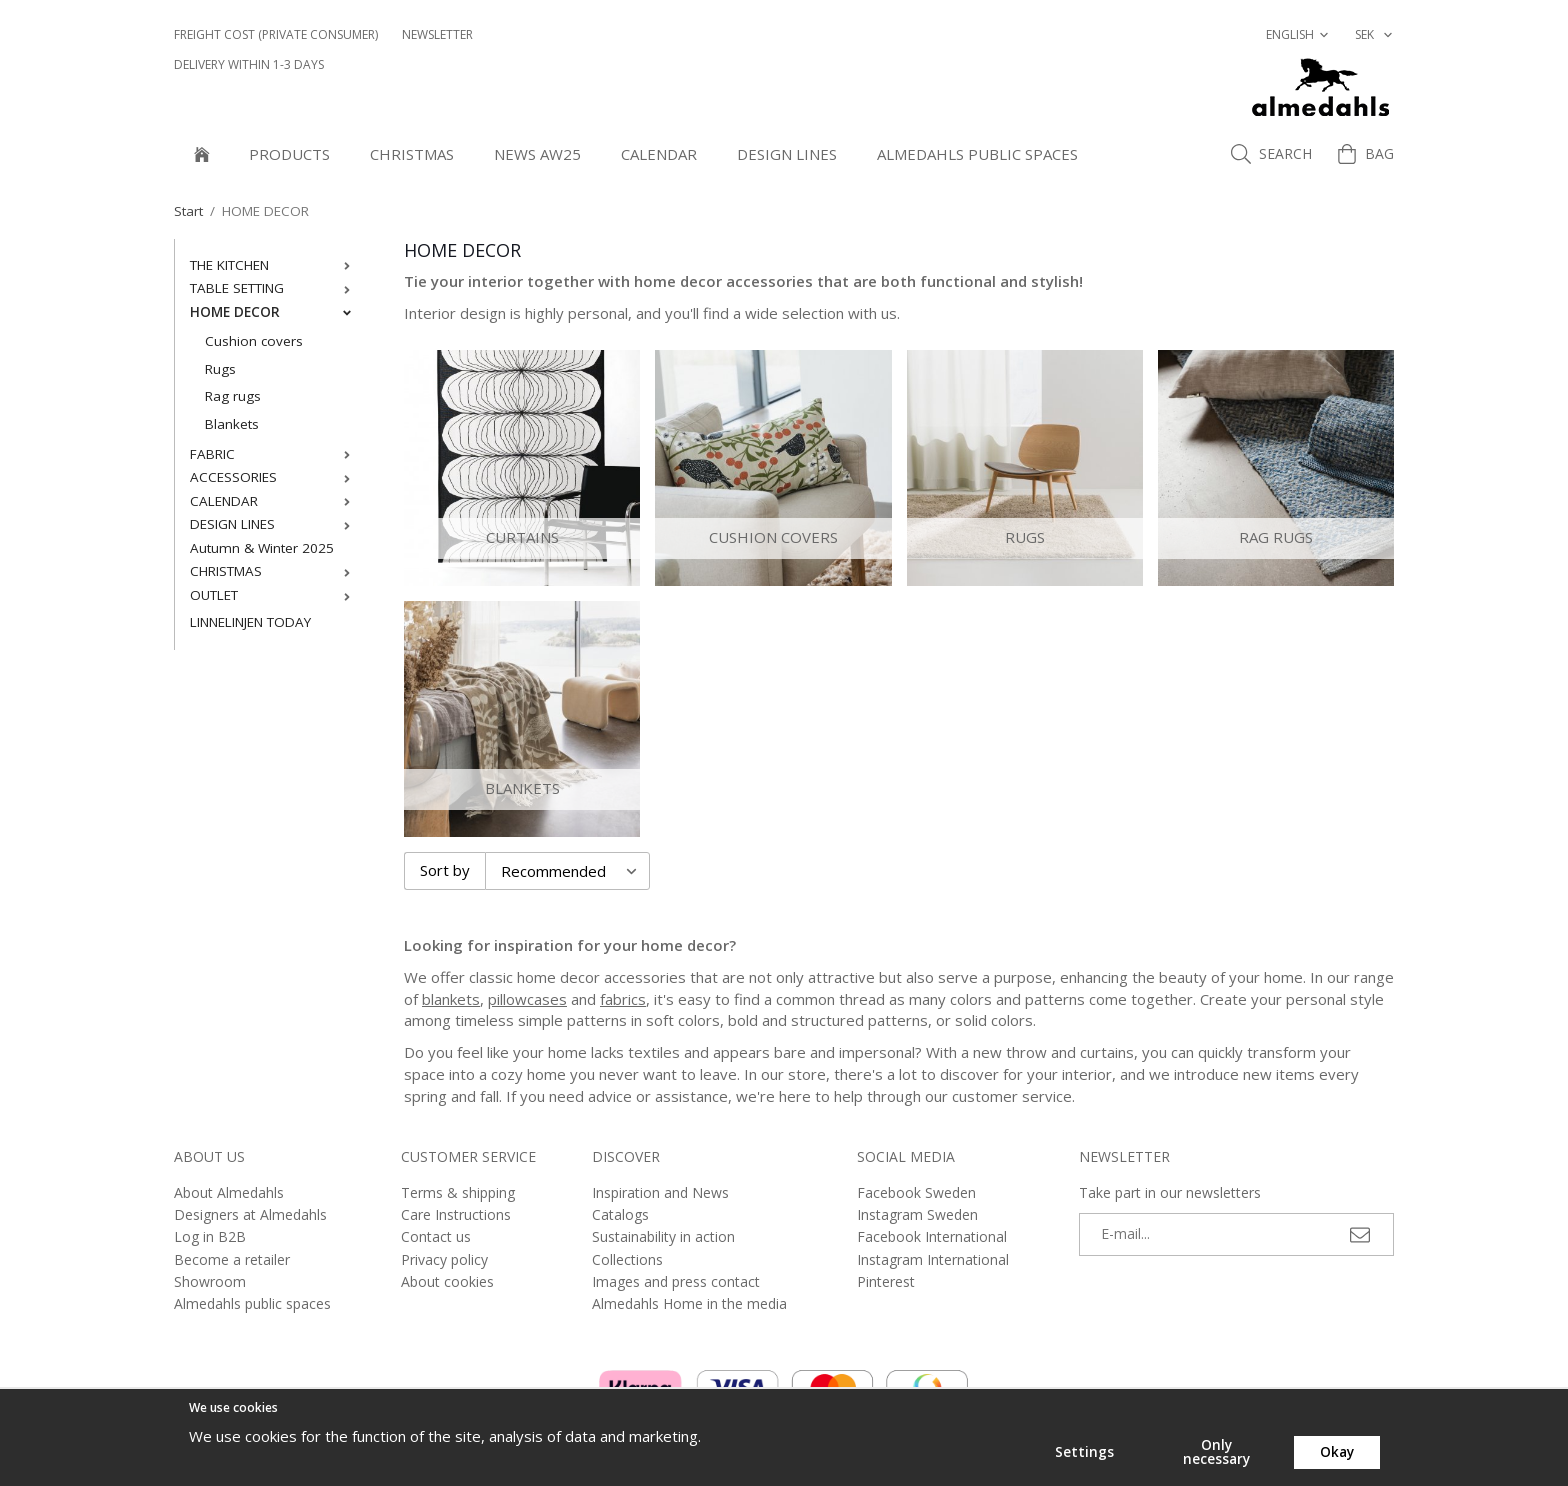 The image size is (1568, 1486). Describe the element at coordinates (886, 1281) in the screenshot. I see `Pinterest` at that location.